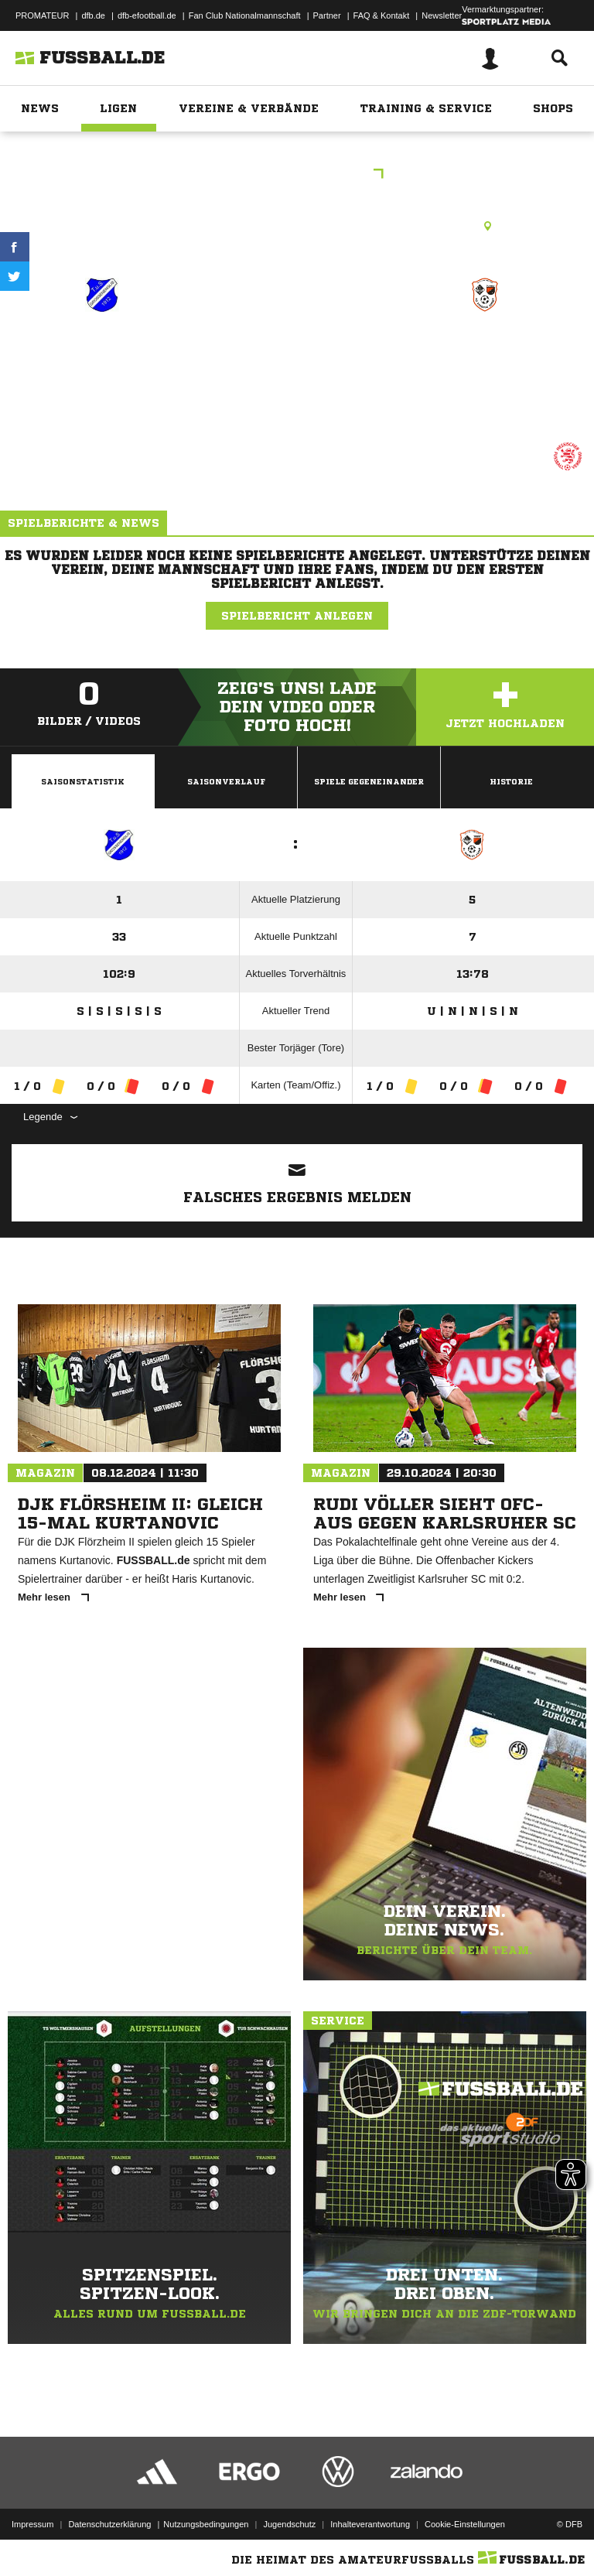 The image size is (594, 2576). Describe the element at coordinates (381, 15) in the screenshot. I see `FAQ & Kontakt` at that location.